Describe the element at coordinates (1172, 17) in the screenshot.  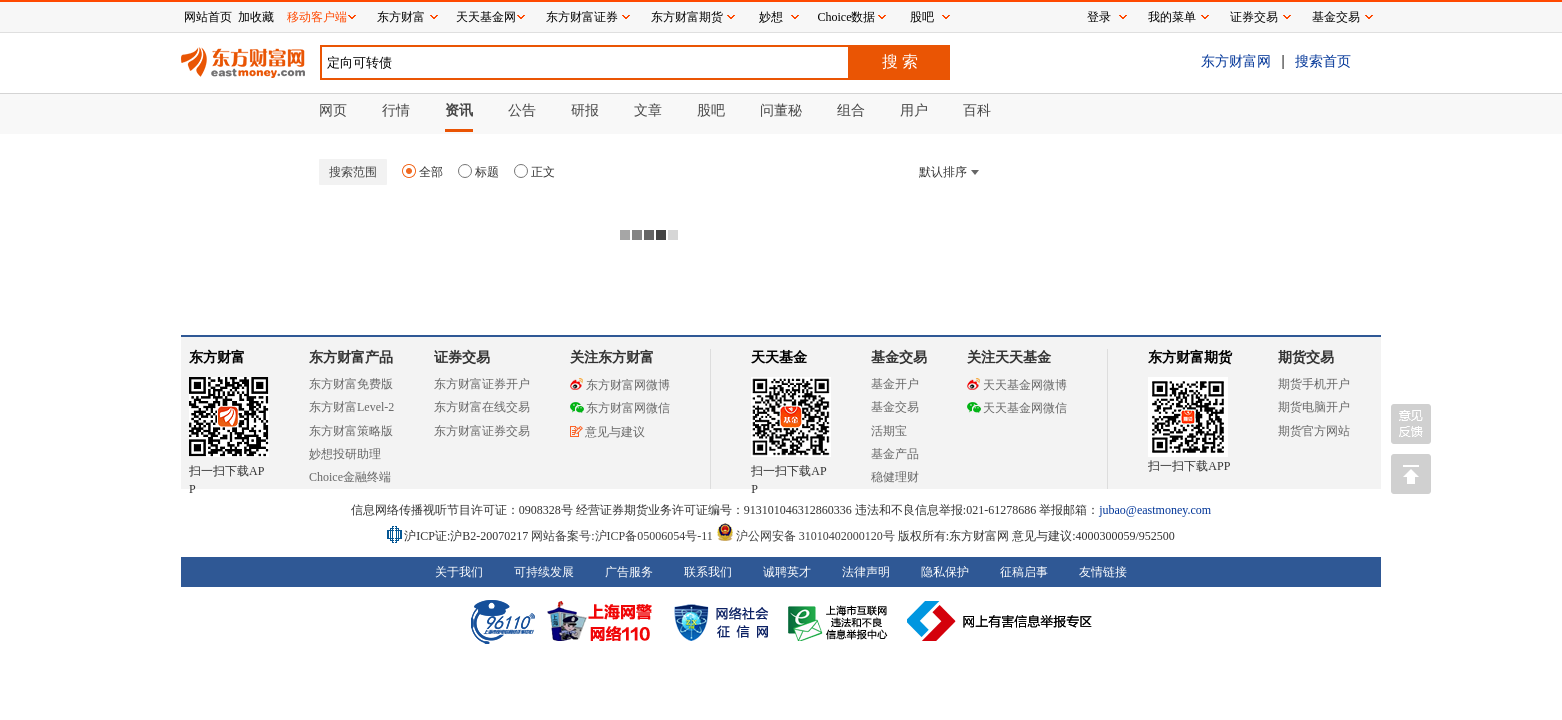
I see `我的菜单` at that location.